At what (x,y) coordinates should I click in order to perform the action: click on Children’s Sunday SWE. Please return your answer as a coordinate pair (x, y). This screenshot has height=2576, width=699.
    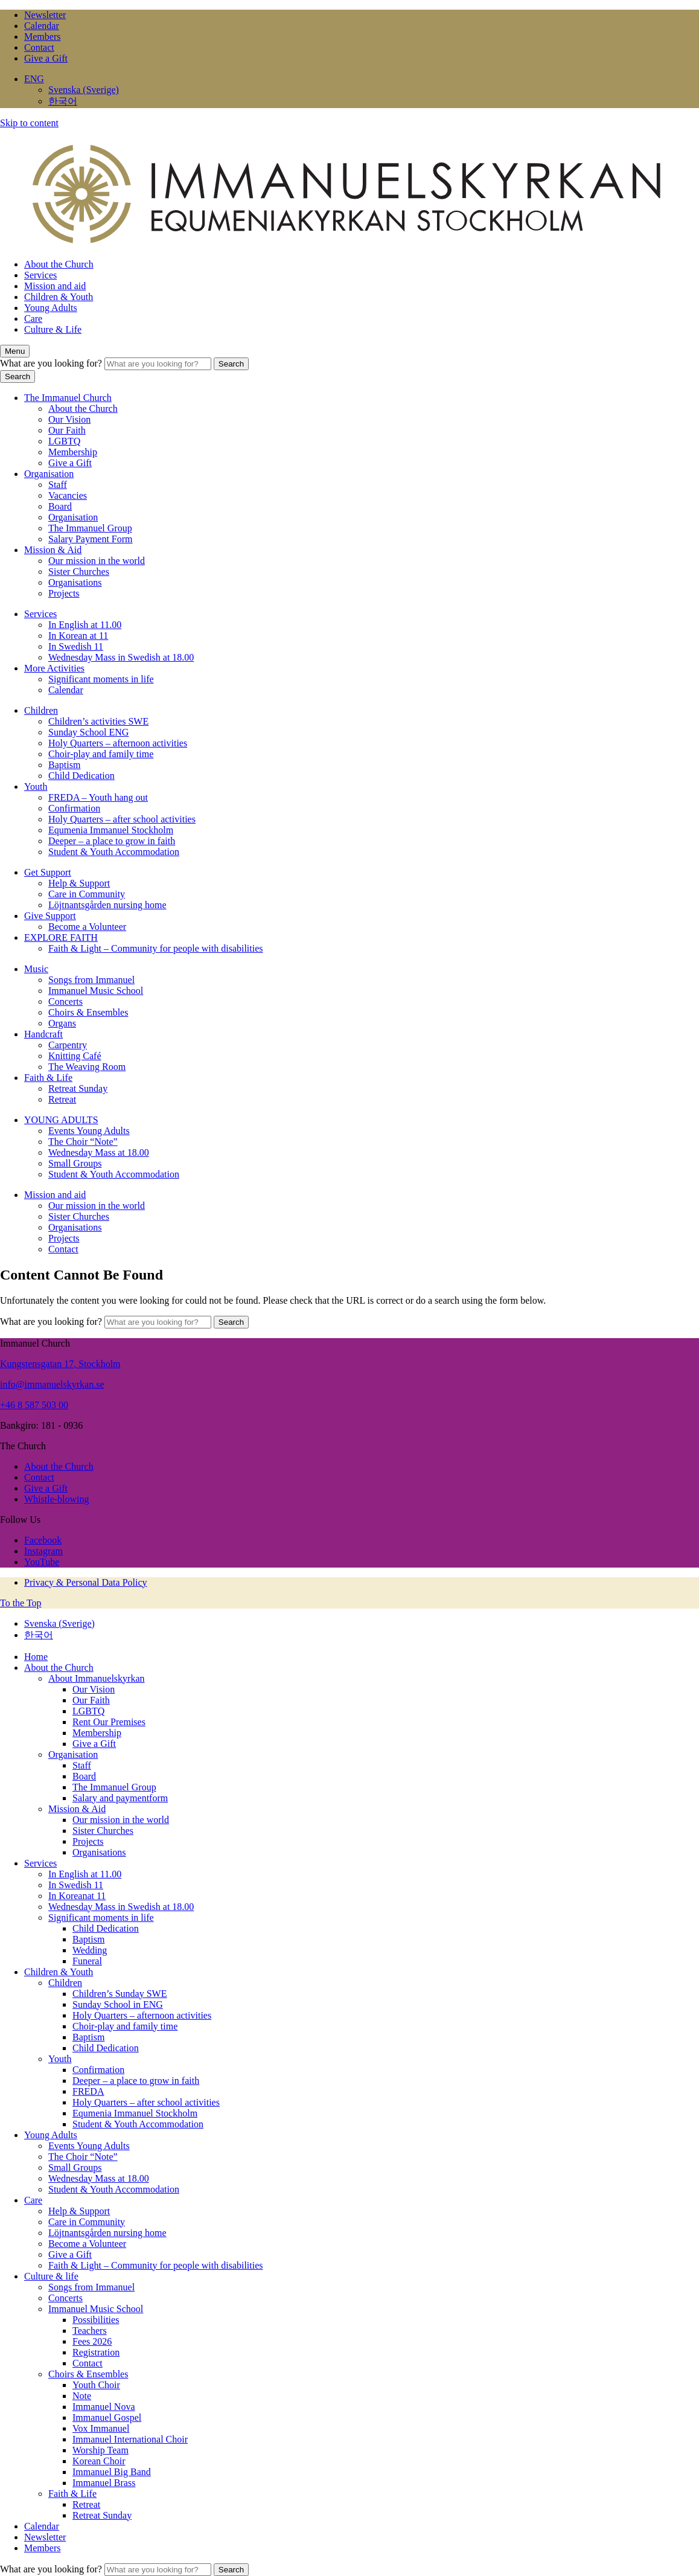
    Looking at the image, I should click on (119, 1993).